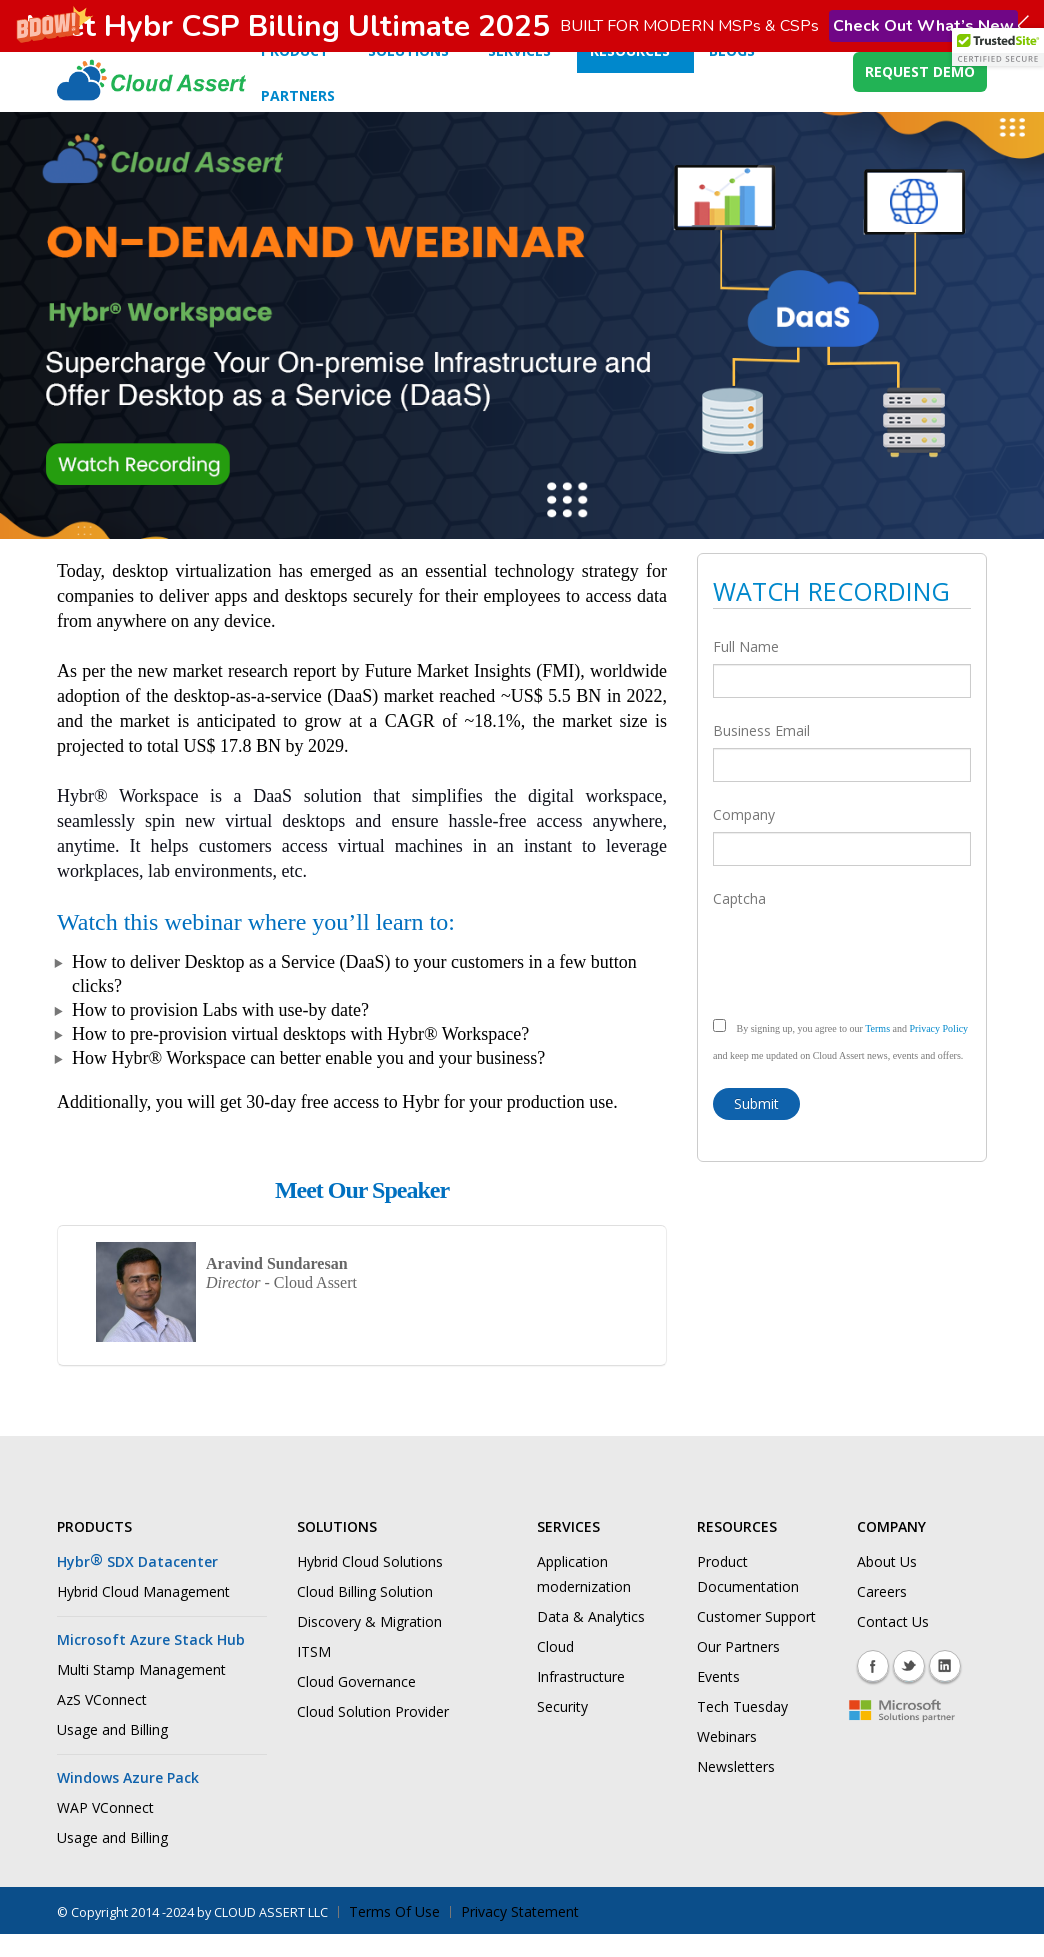 The width and height of the screenshot is (1044, 1957). I want to click on Linkedin, so click(945, 1697).